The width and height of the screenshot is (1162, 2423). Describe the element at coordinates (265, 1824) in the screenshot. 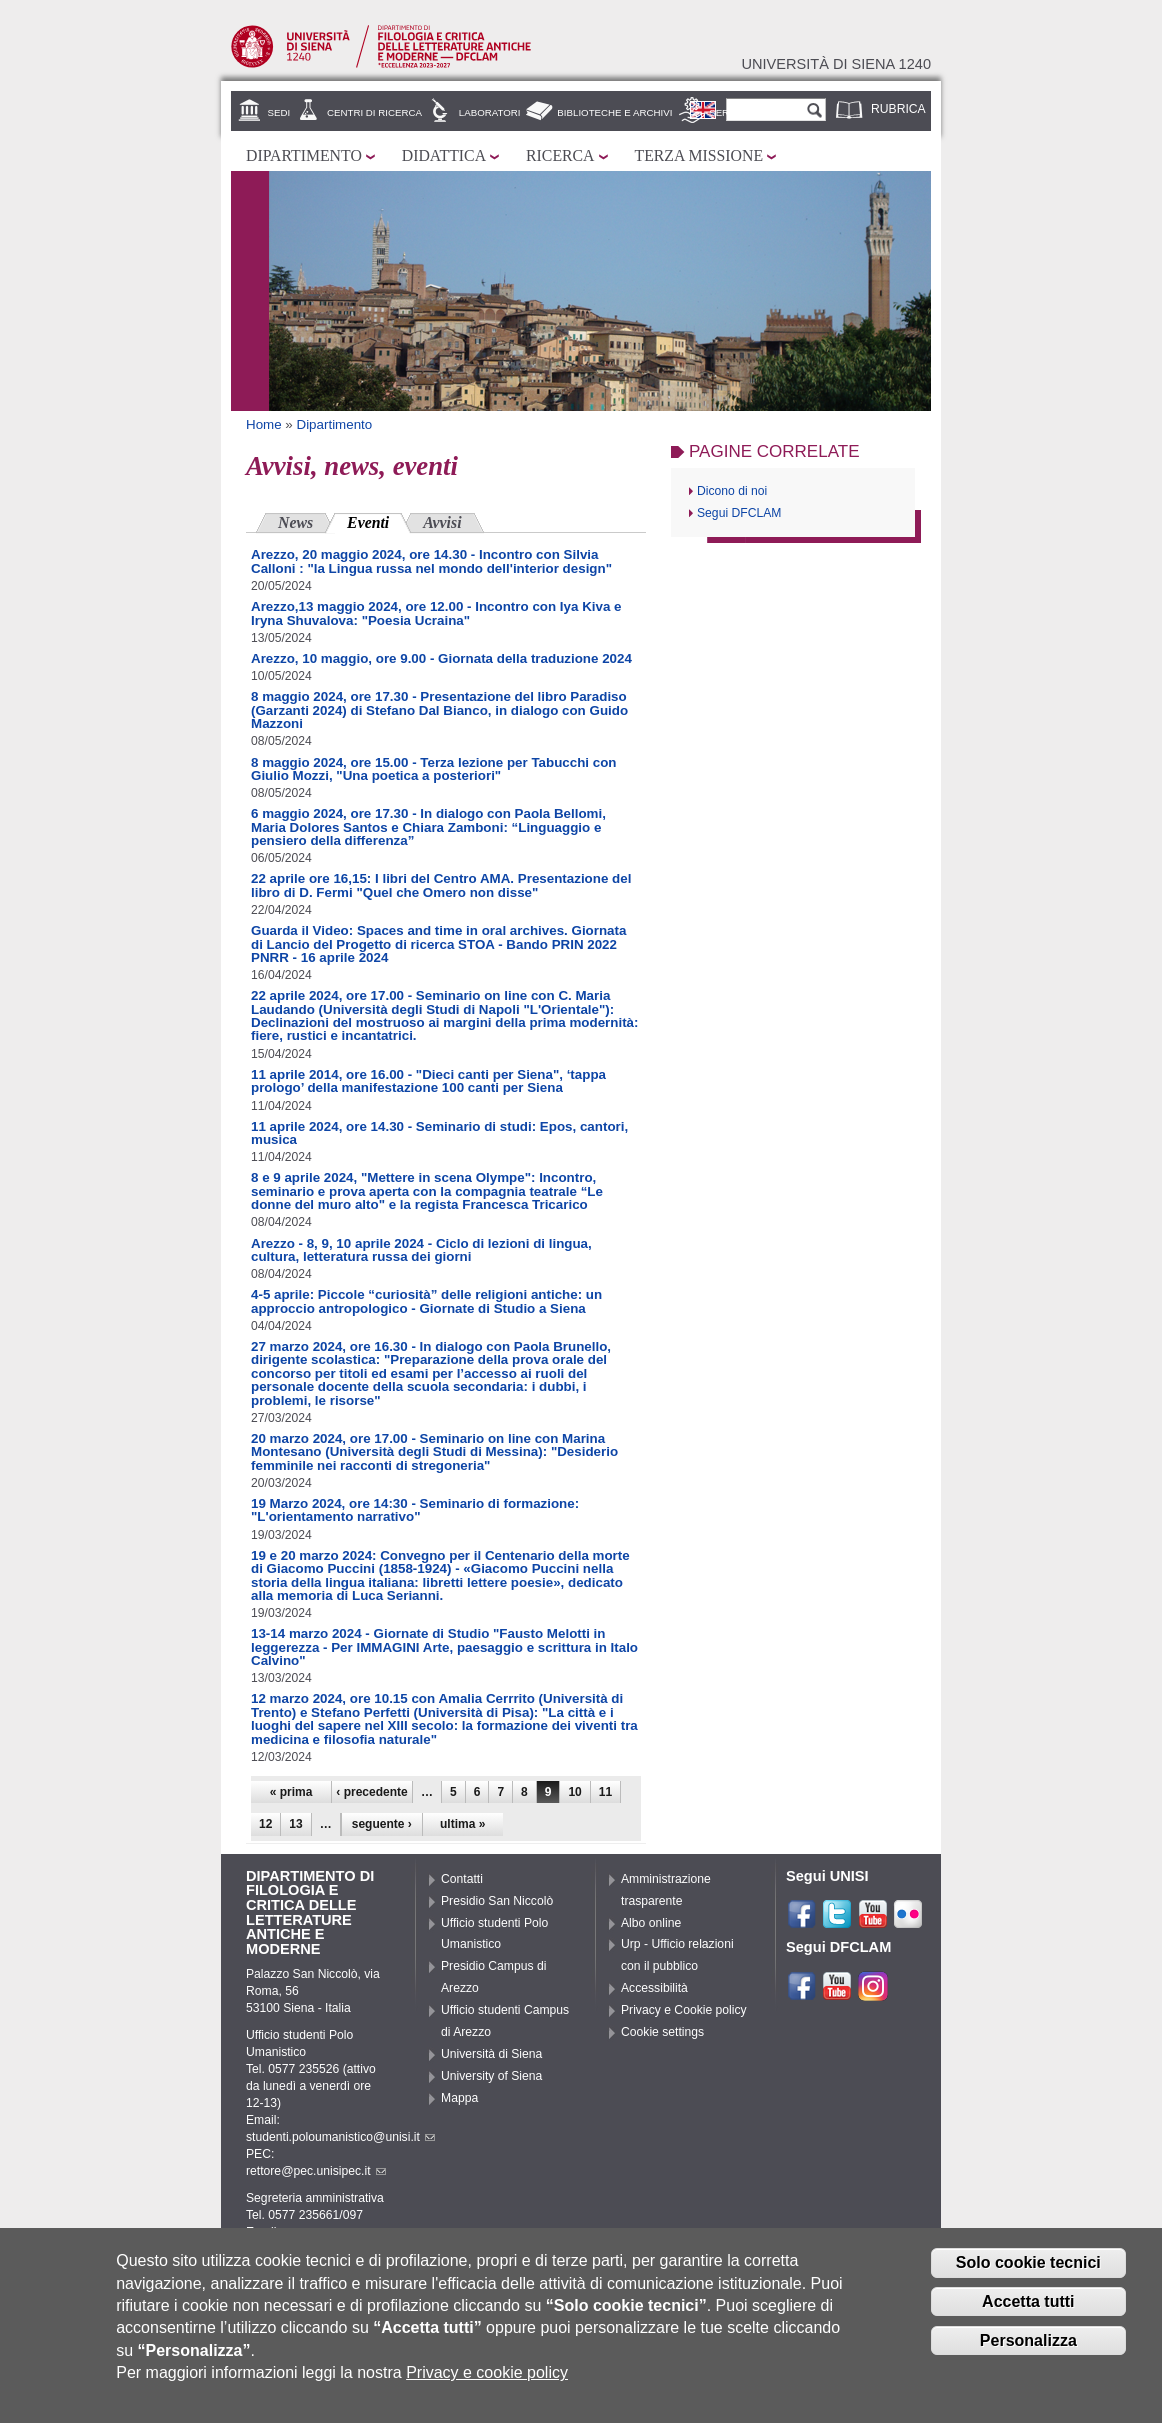

I see `12` at that location.